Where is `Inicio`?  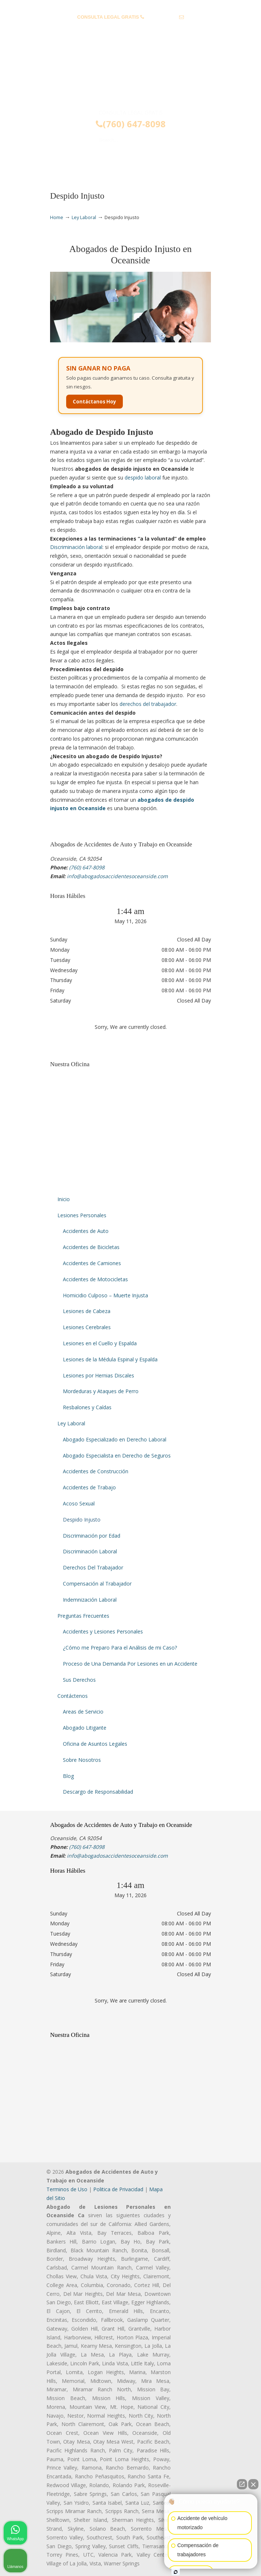 Inicio is located at coordinates (63, 1199).